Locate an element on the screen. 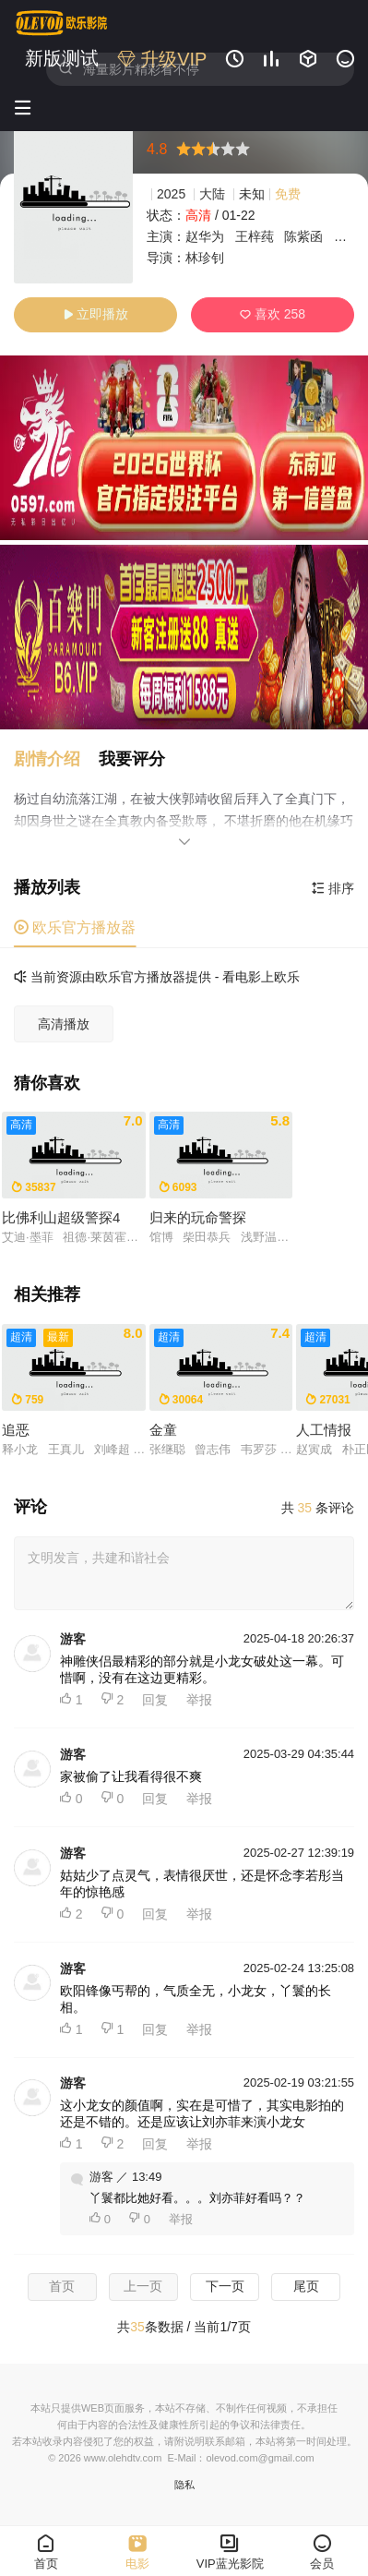 Image resolution: width=368 pixels, height=2576 pixels. 回复 is located at coordinates (155, 1699).